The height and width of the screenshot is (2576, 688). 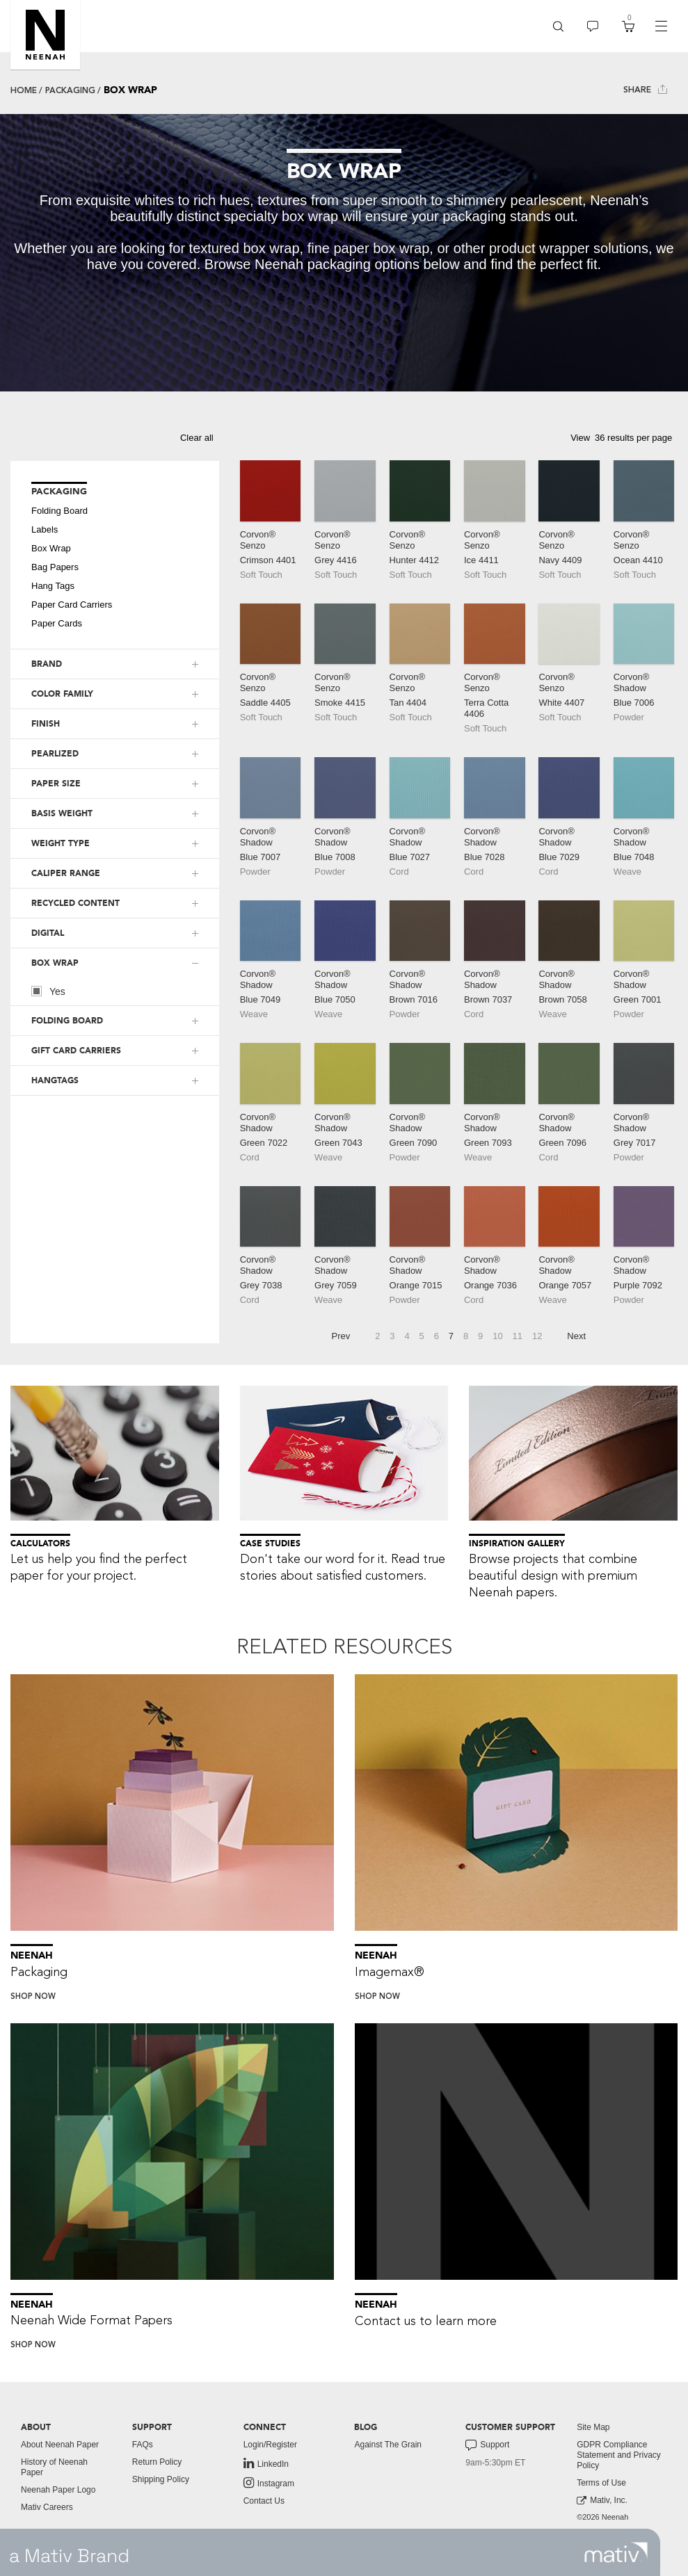 What do you see at coordinates (58, 2490) in the screenshot?
I see `Neenah Paper Logo [button]` at bounding box center [58, 2490].